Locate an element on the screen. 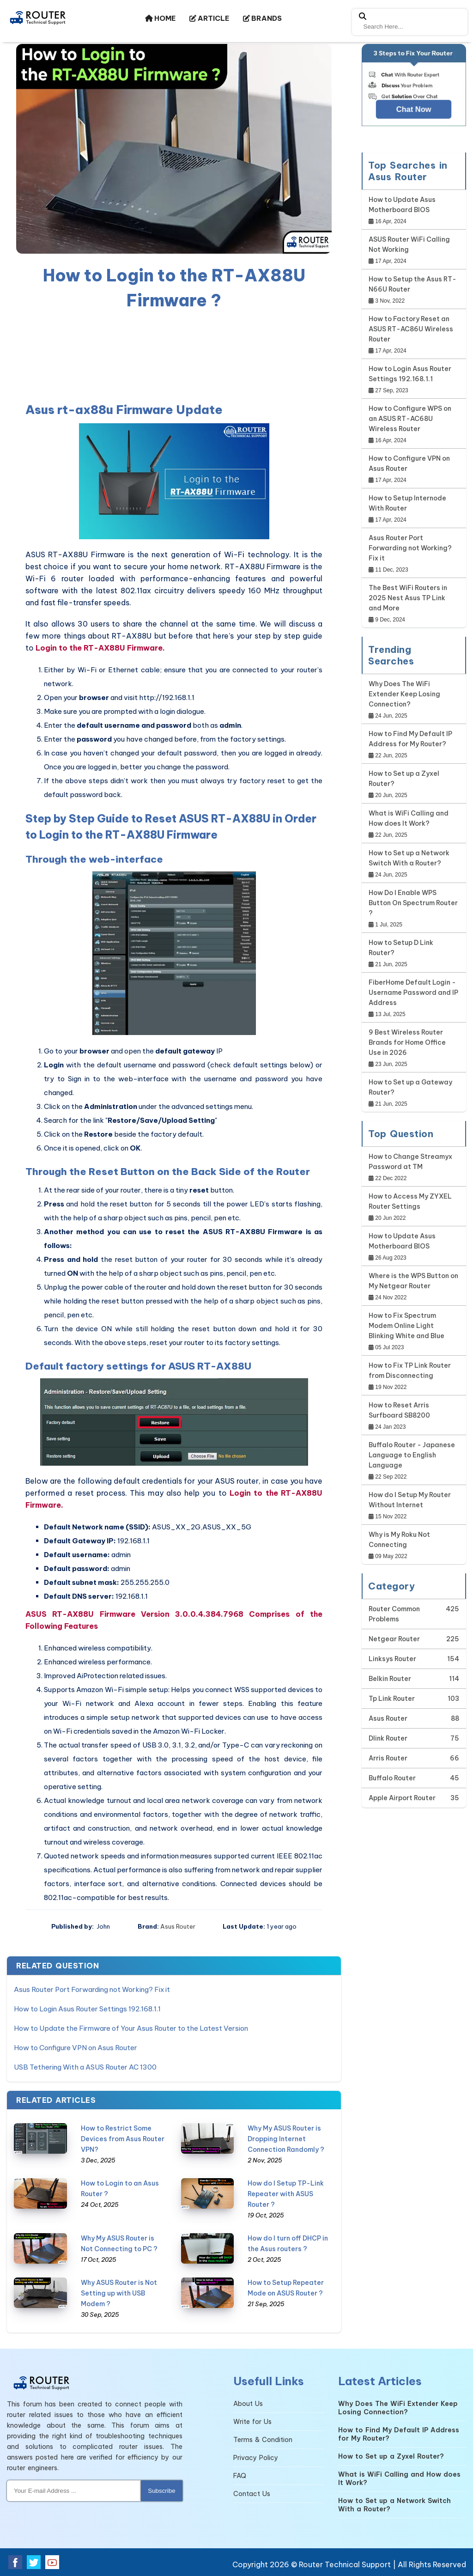  Contact Us is located at coordinates (251, 2494).